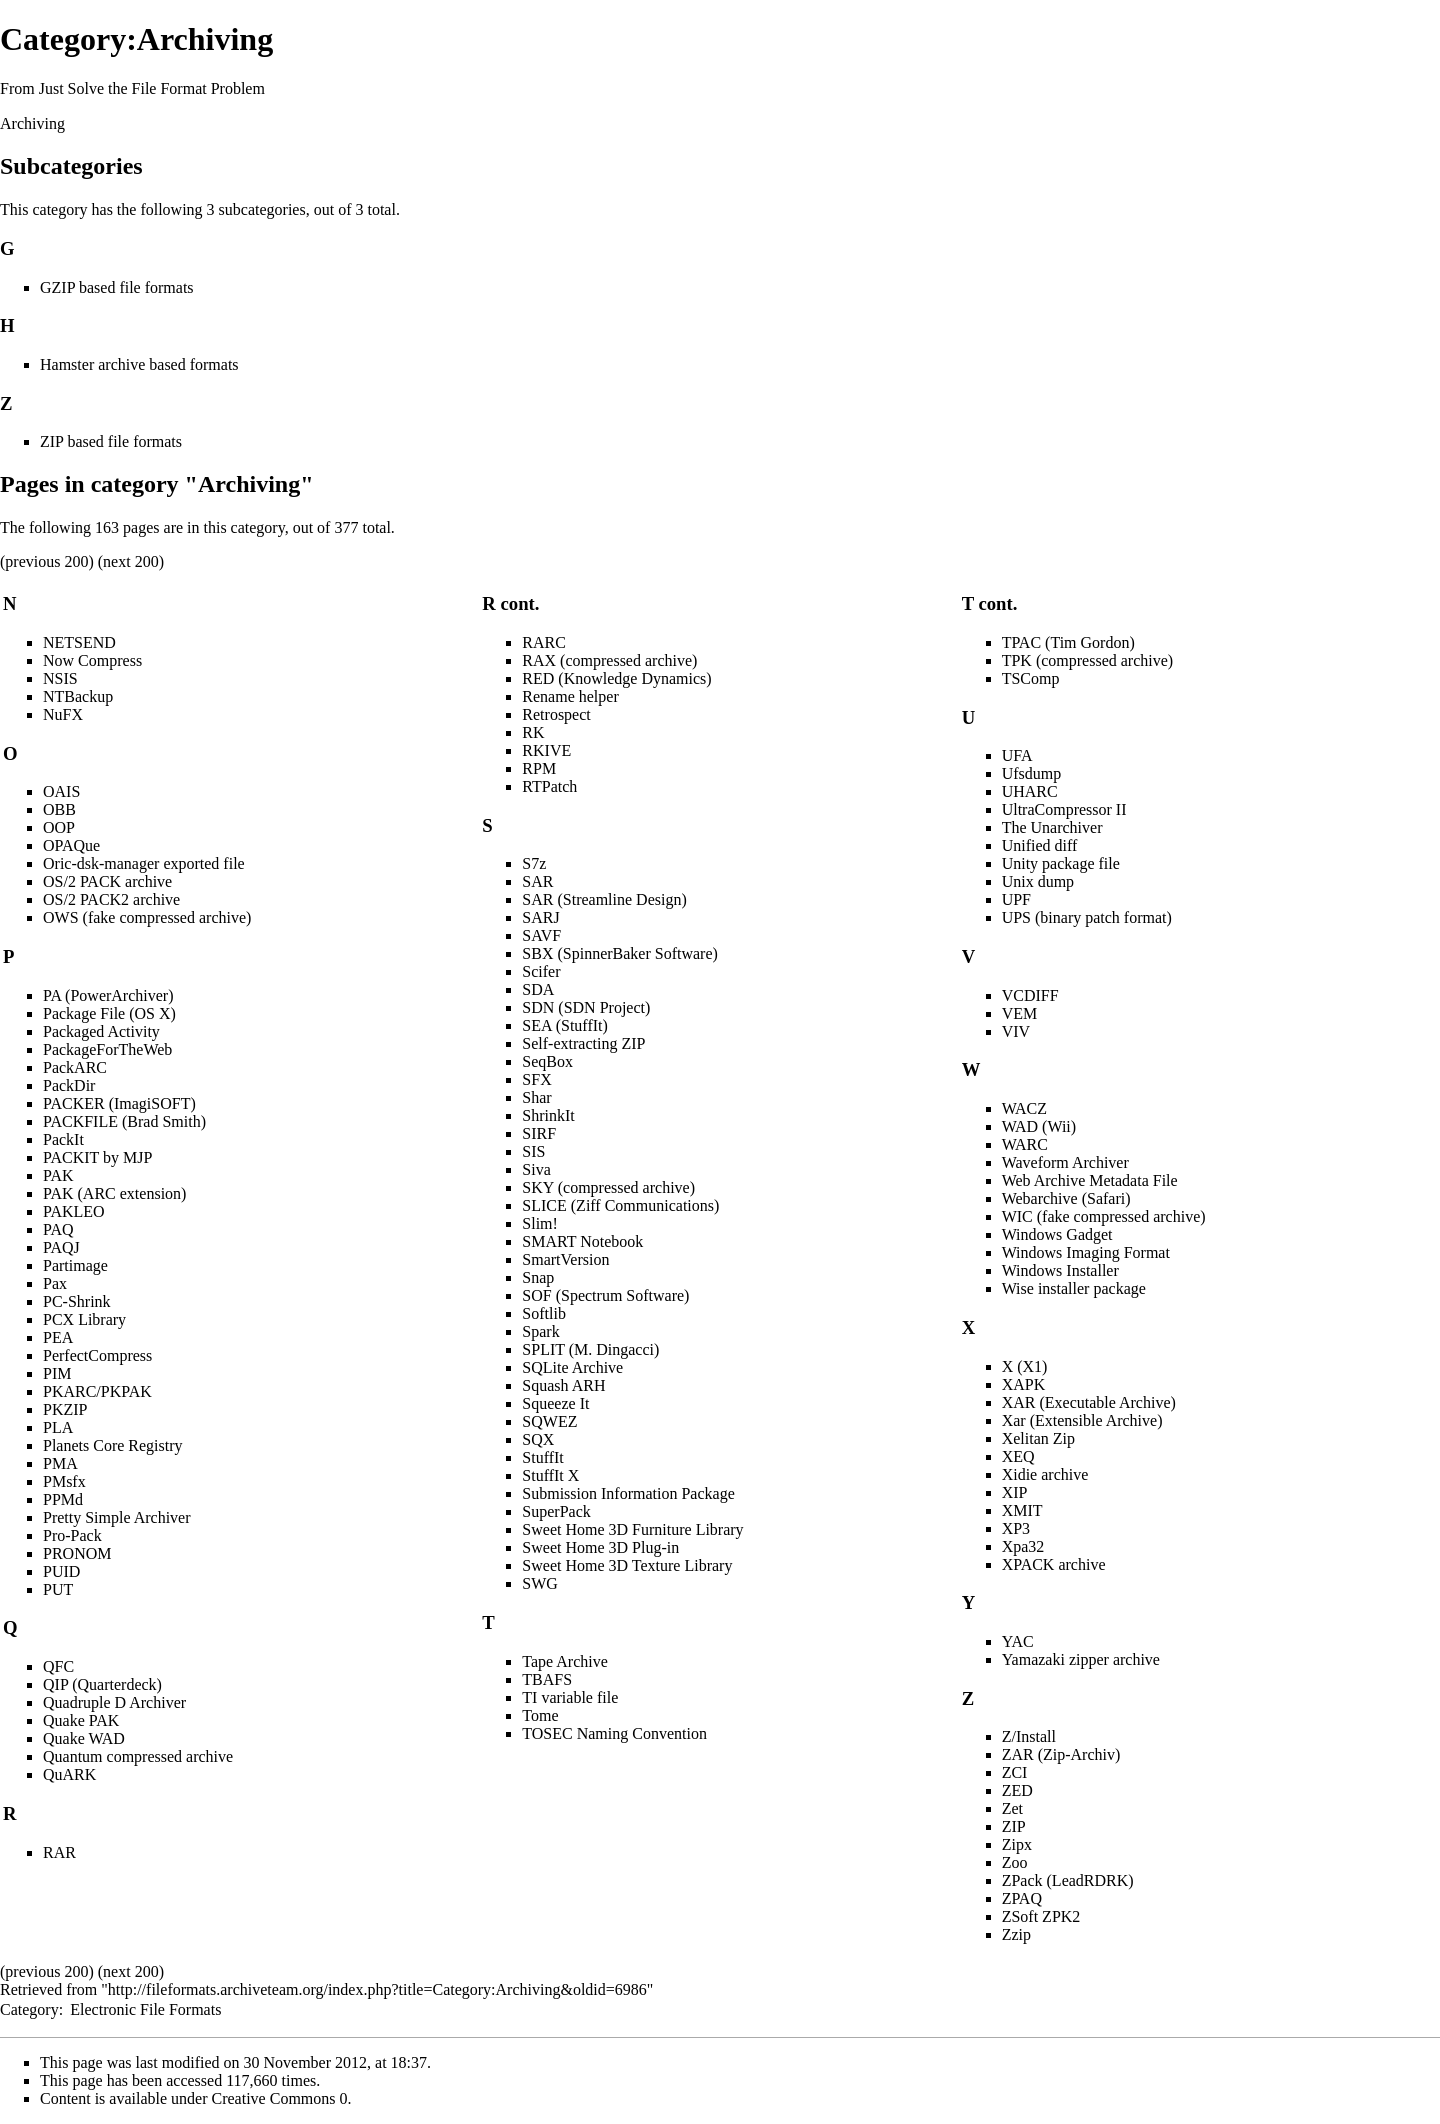  What do you see at coordinates (77, 1301) in the screenshot?
I see `PC-Shrink` at bounding box center [77, 1301].